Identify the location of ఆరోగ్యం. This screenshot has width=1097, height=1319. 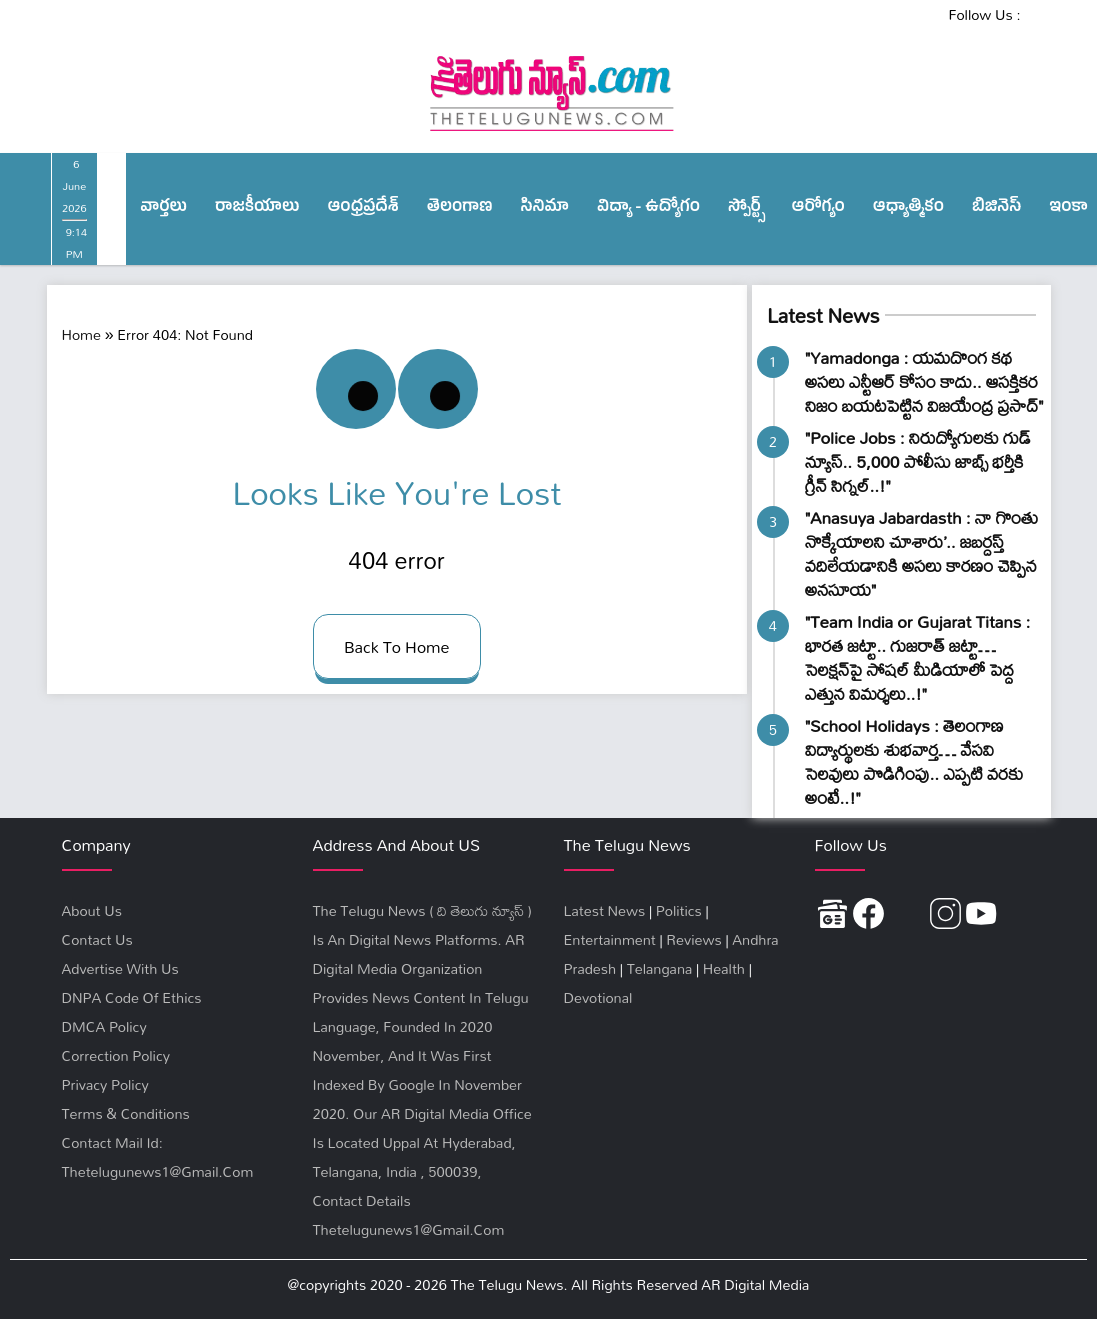
(818, 209).